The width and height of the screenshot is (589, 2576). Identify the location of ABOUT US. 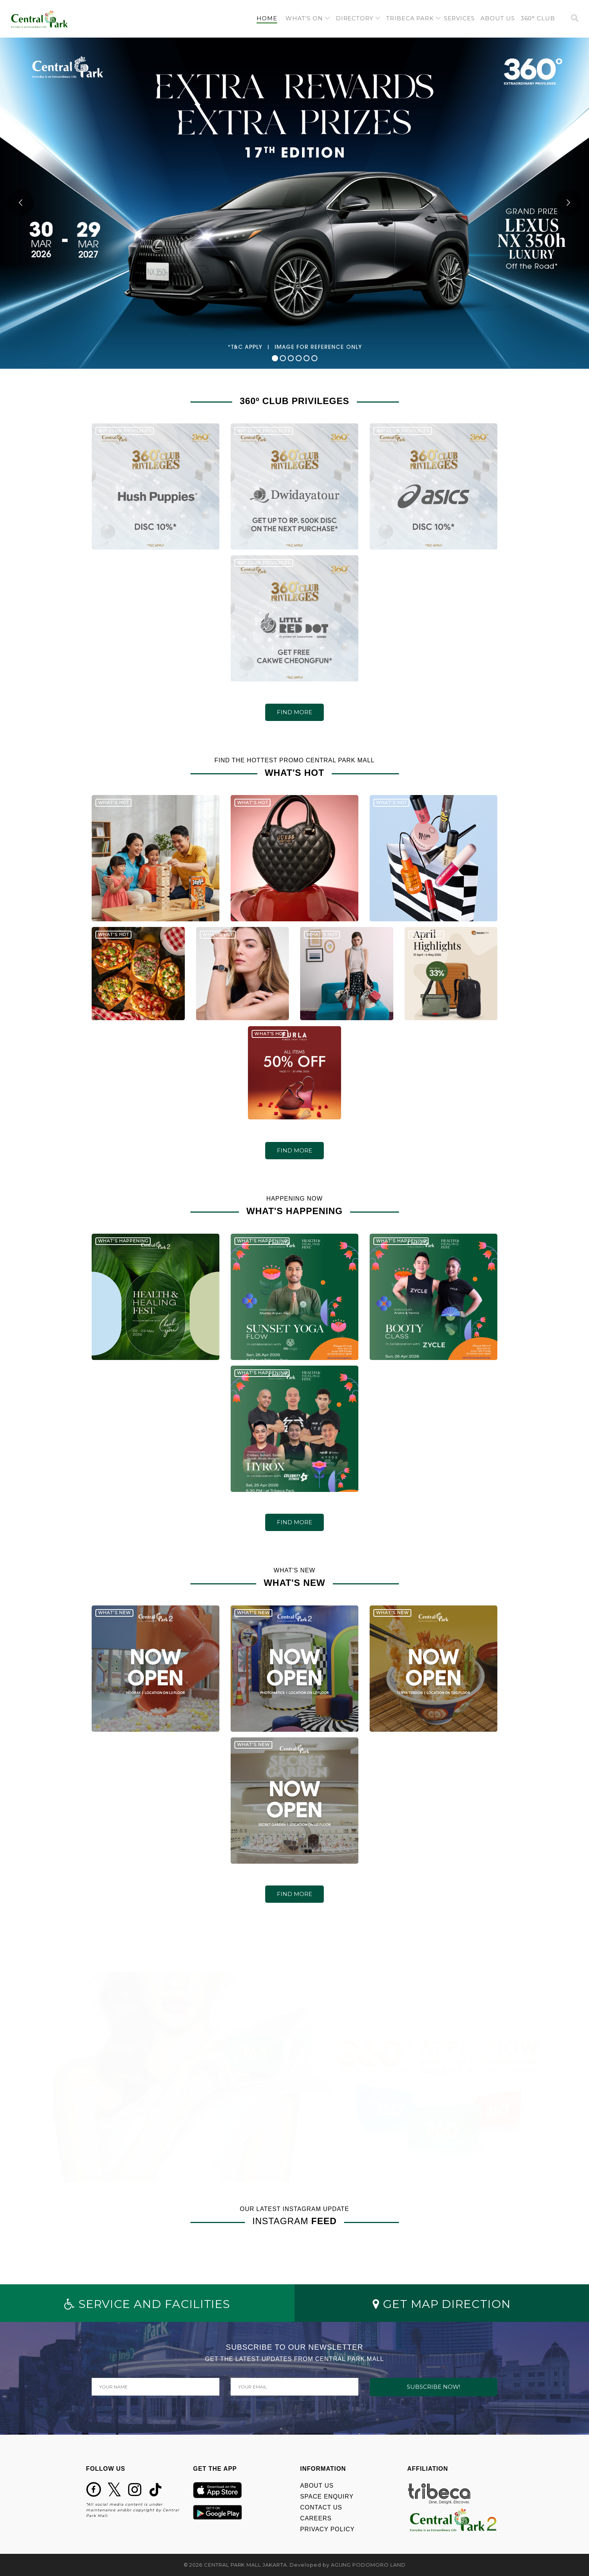
(317, 2485).